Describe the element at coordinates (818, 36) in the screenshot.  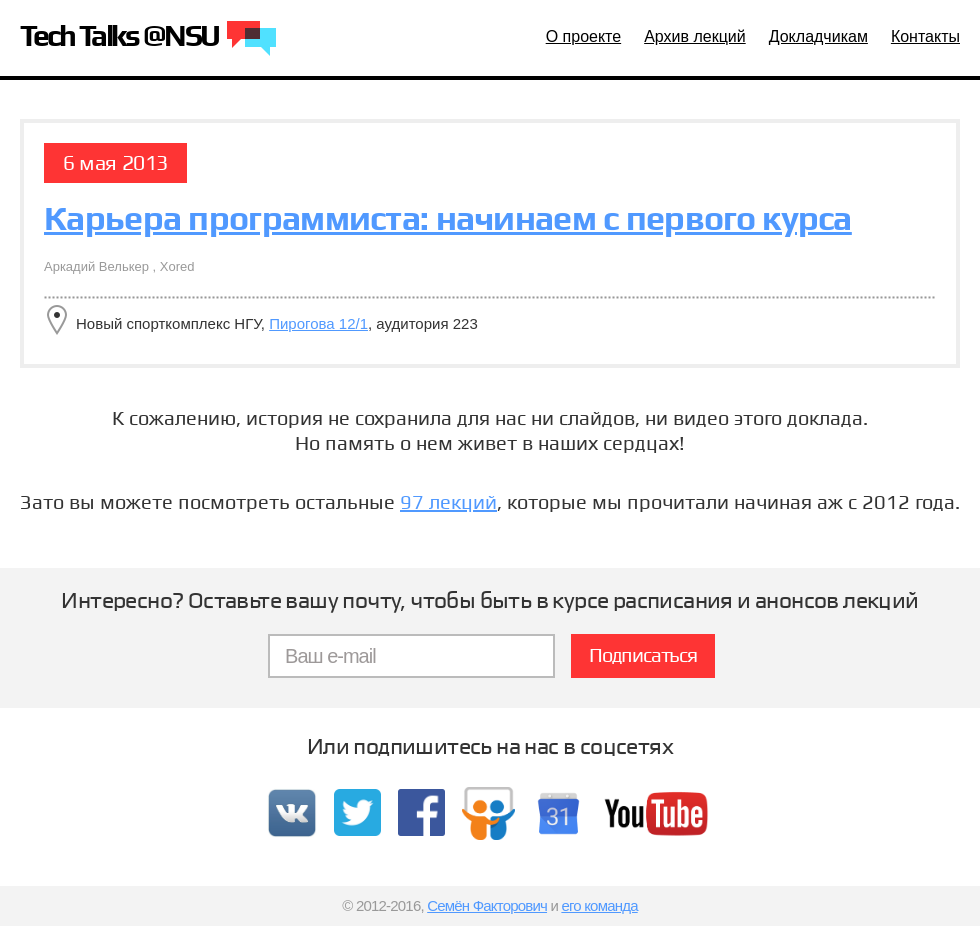
I see `Докладчикам` at that location.